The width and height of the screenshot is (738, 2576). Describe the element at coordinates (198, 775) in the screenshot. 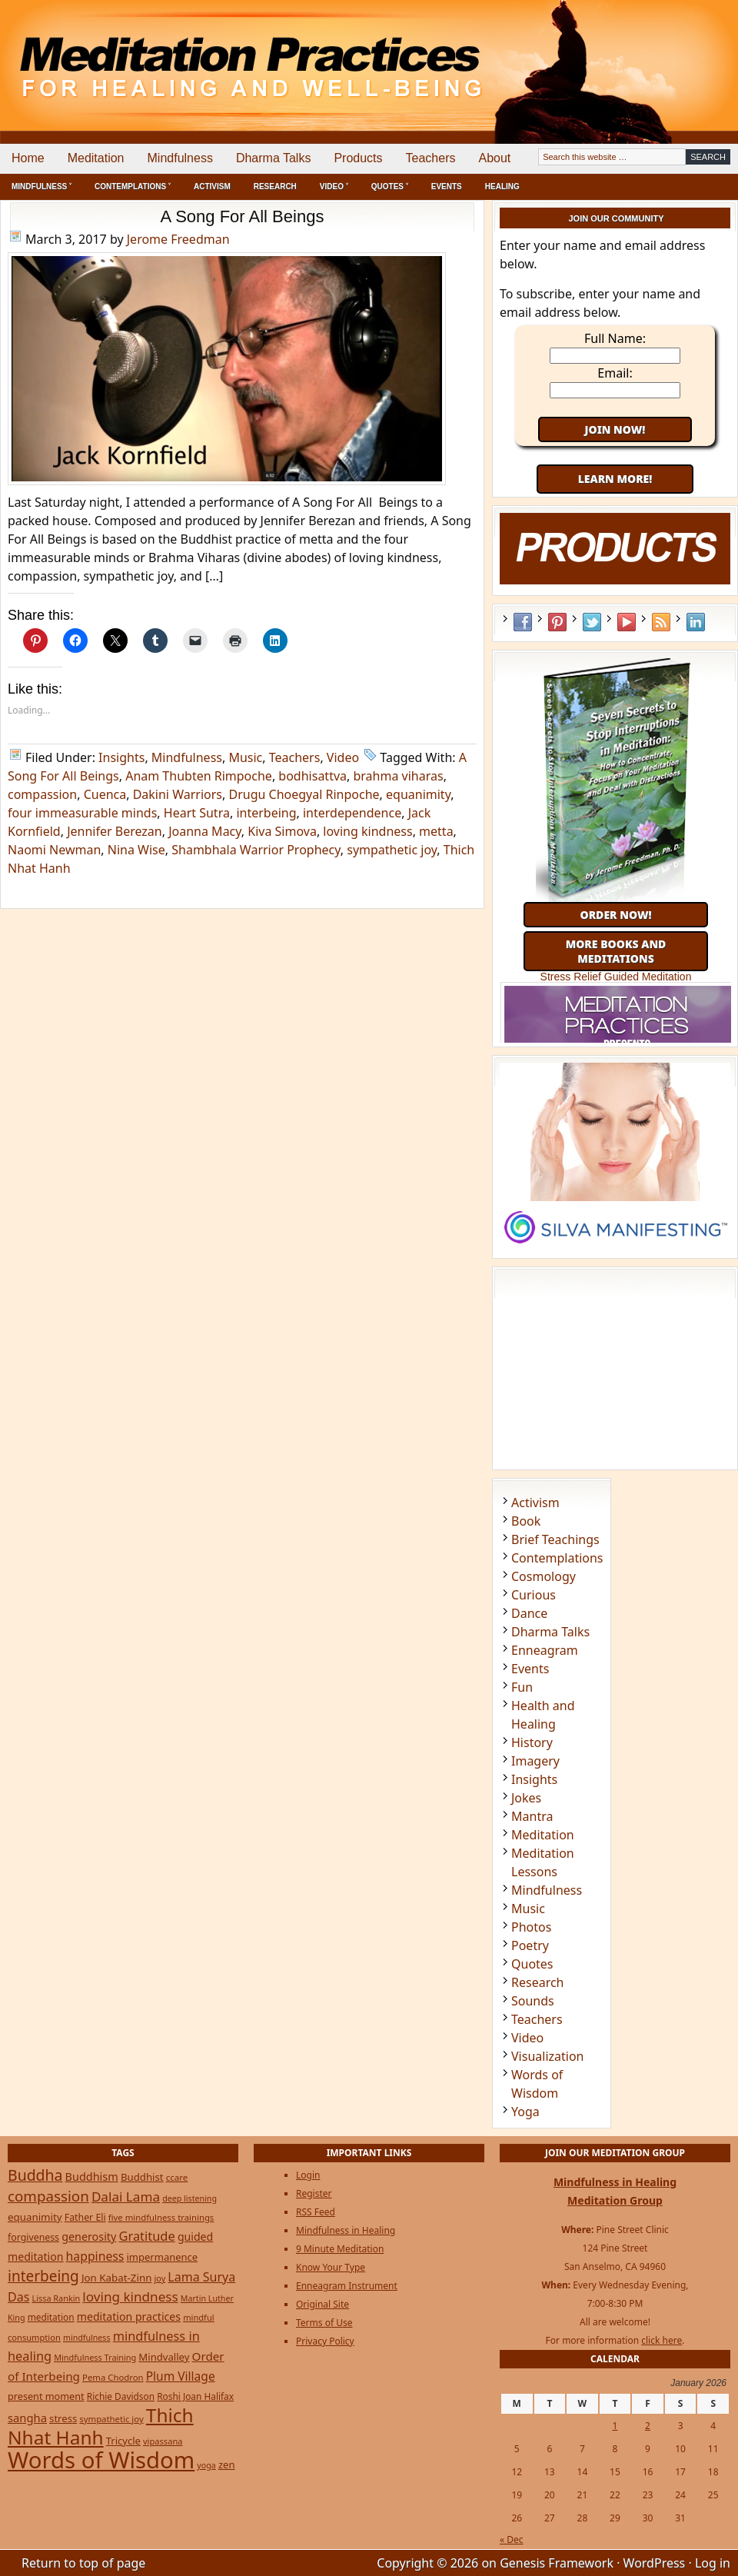

I see `Anam Thubten Rimpoche` at that location.